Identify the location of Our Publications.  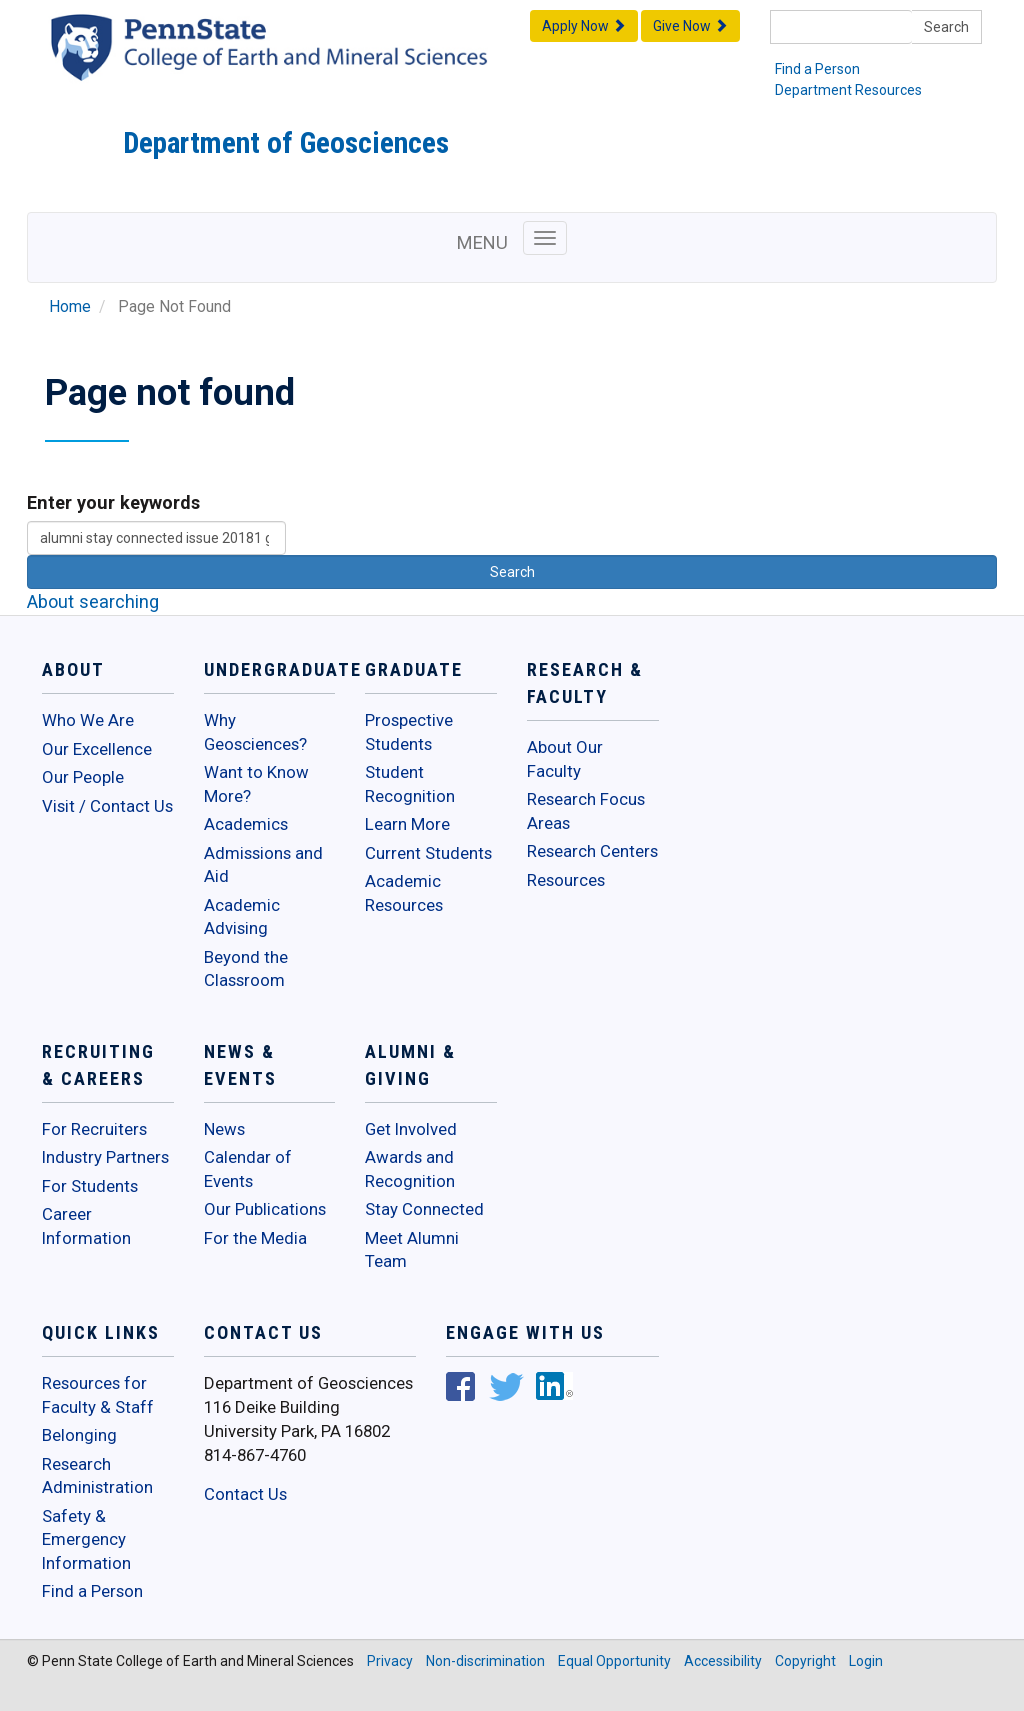
(265, 1209).